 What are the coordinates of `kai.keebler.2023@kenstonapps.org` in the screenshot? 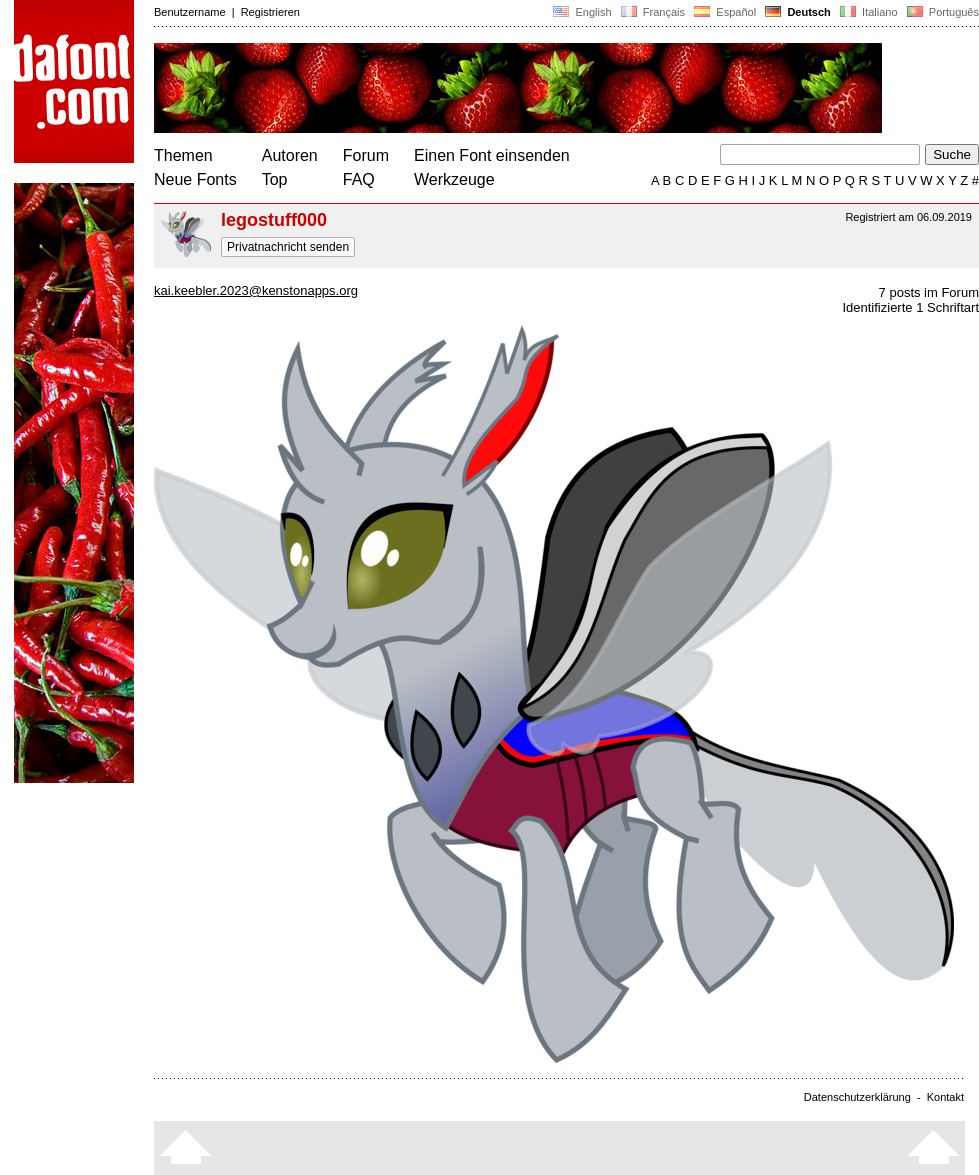 It's located at (256, 290).